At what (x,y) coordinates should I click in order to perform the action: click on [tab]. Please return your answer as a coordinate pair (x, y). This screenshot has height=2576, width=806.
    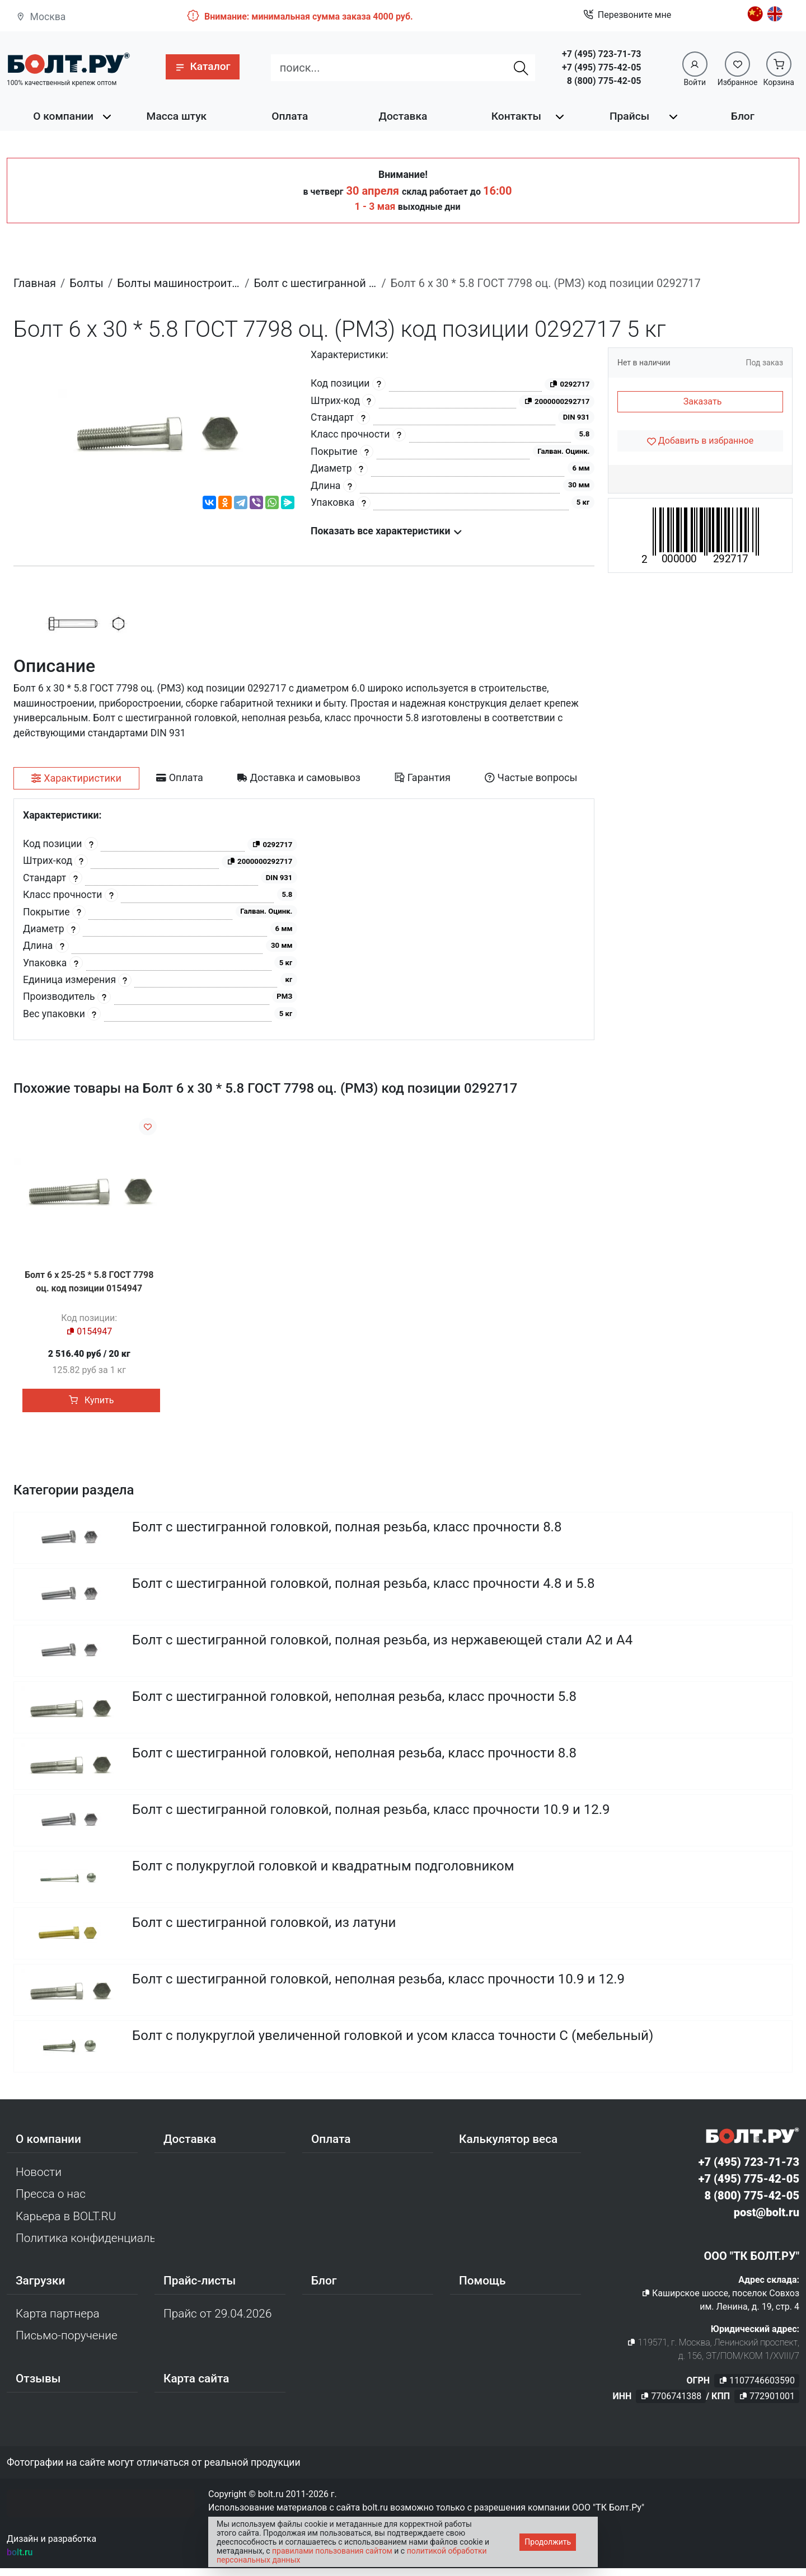
    Looking at the image, I should click on (76, 778).